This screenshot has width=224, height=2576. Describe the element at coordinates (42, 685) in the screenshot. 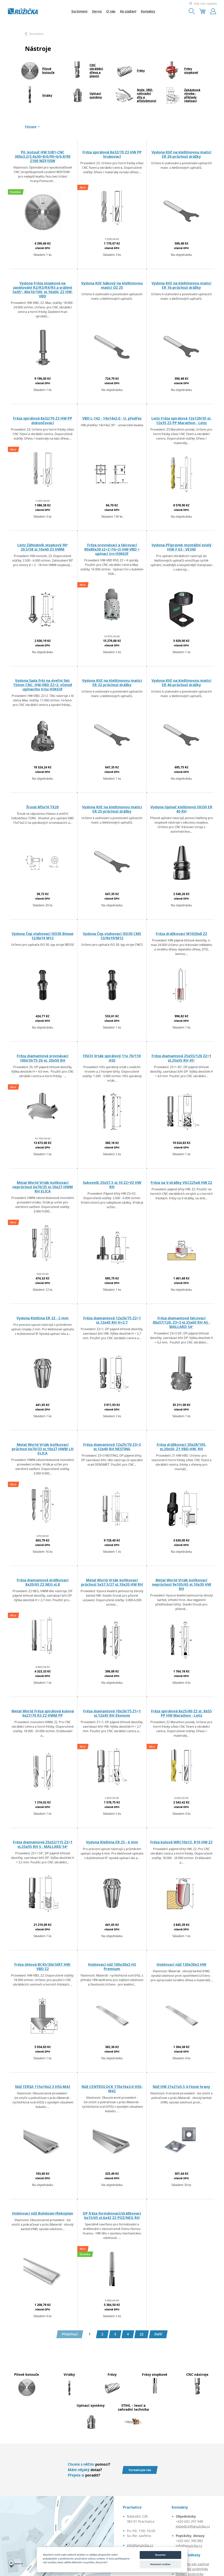

I see `Vydona Sada fréz na dveřní falc 15mm CNC, HW-VBD Z2+2, včetně upínacího trnu HSK63F` at that location.